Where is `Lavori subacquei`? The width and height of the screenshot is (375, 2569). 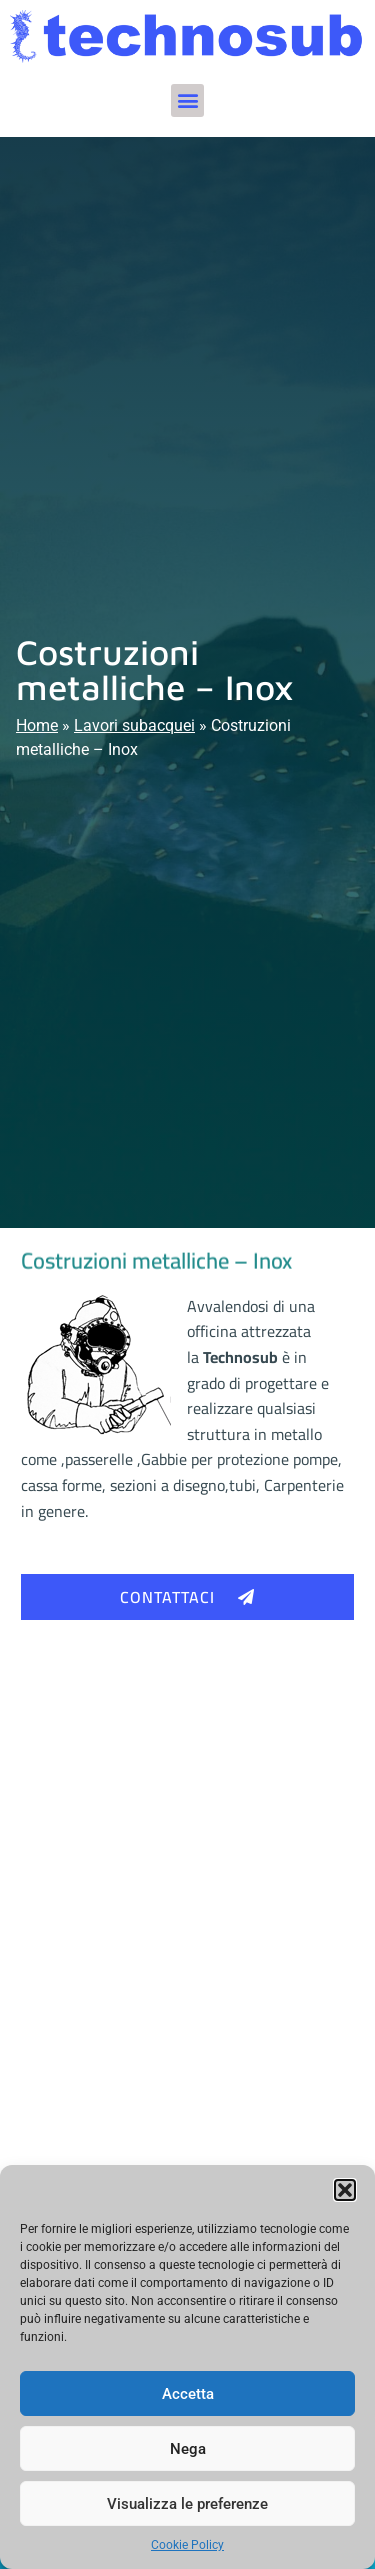 Lavori subacquei is located at coordinates (134, 725).